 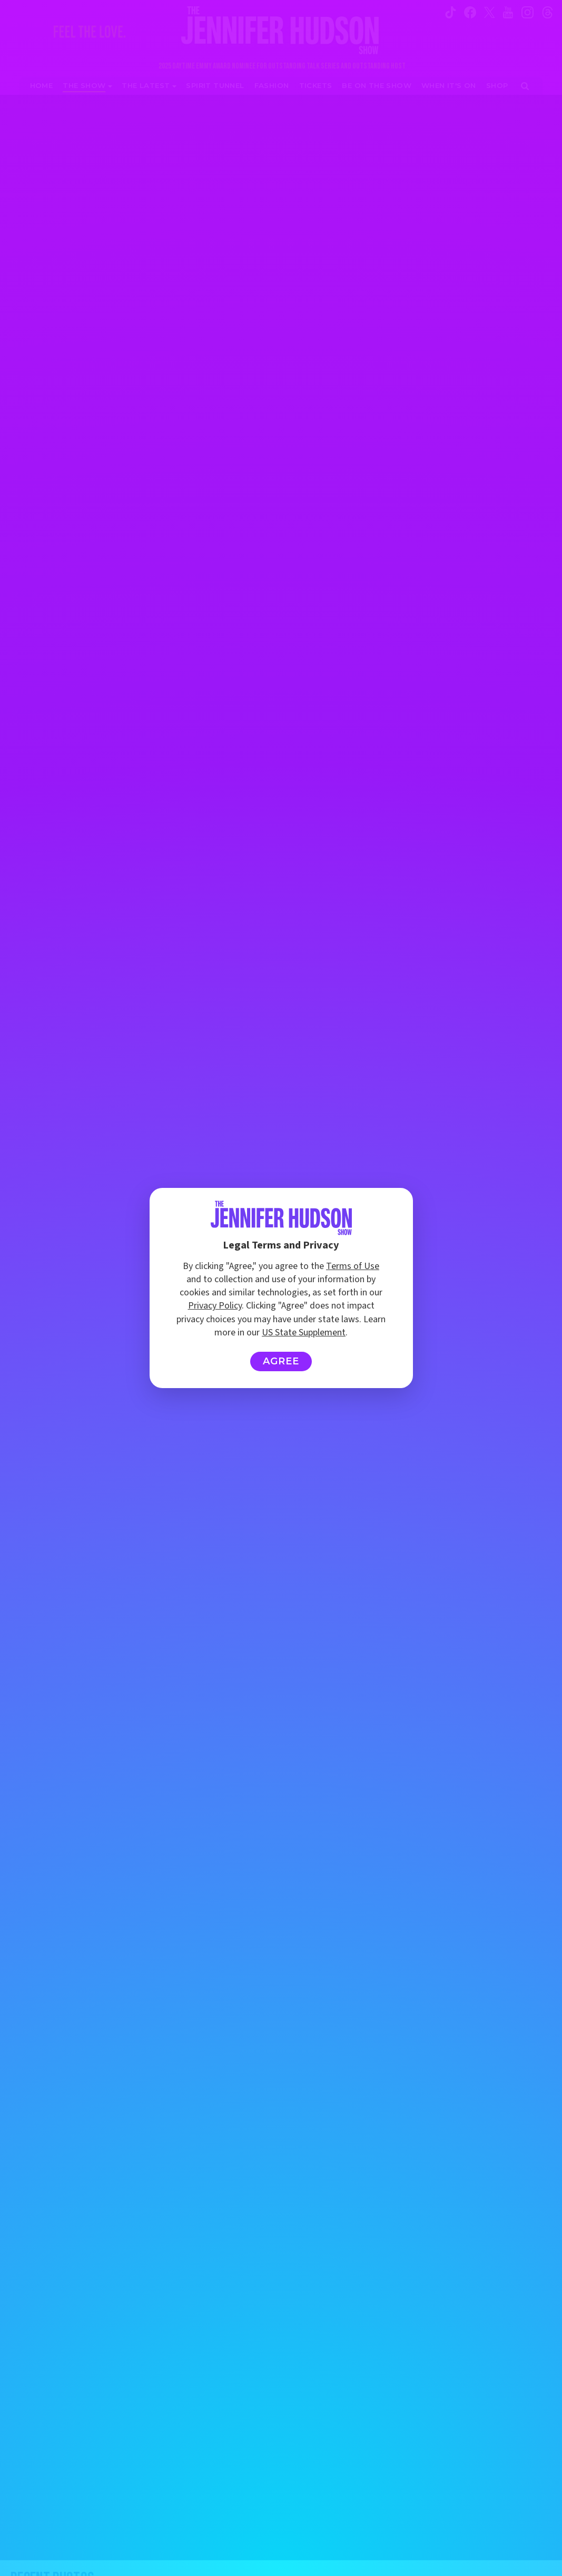 What do you see at coordinates (215, 1305) in the screenshot?
I see `Privacy Policy` at bounding box center [215, 1305].